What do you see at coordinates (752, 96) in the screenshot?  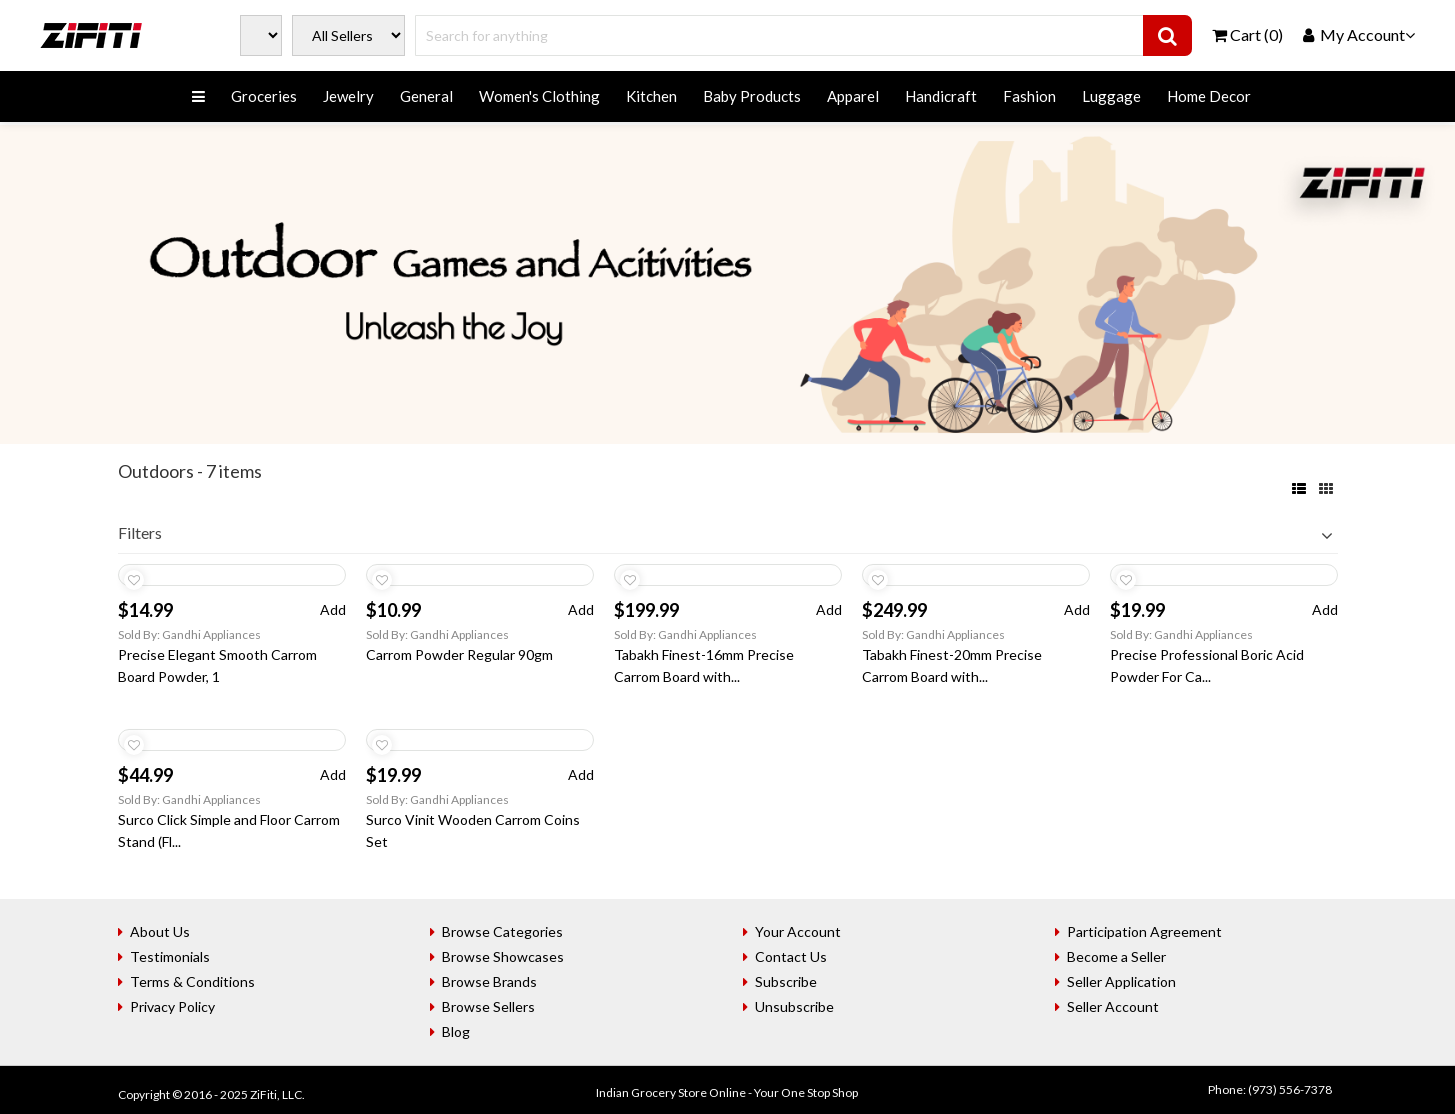 I see `Baby Products` at bounding box center [752, 96].